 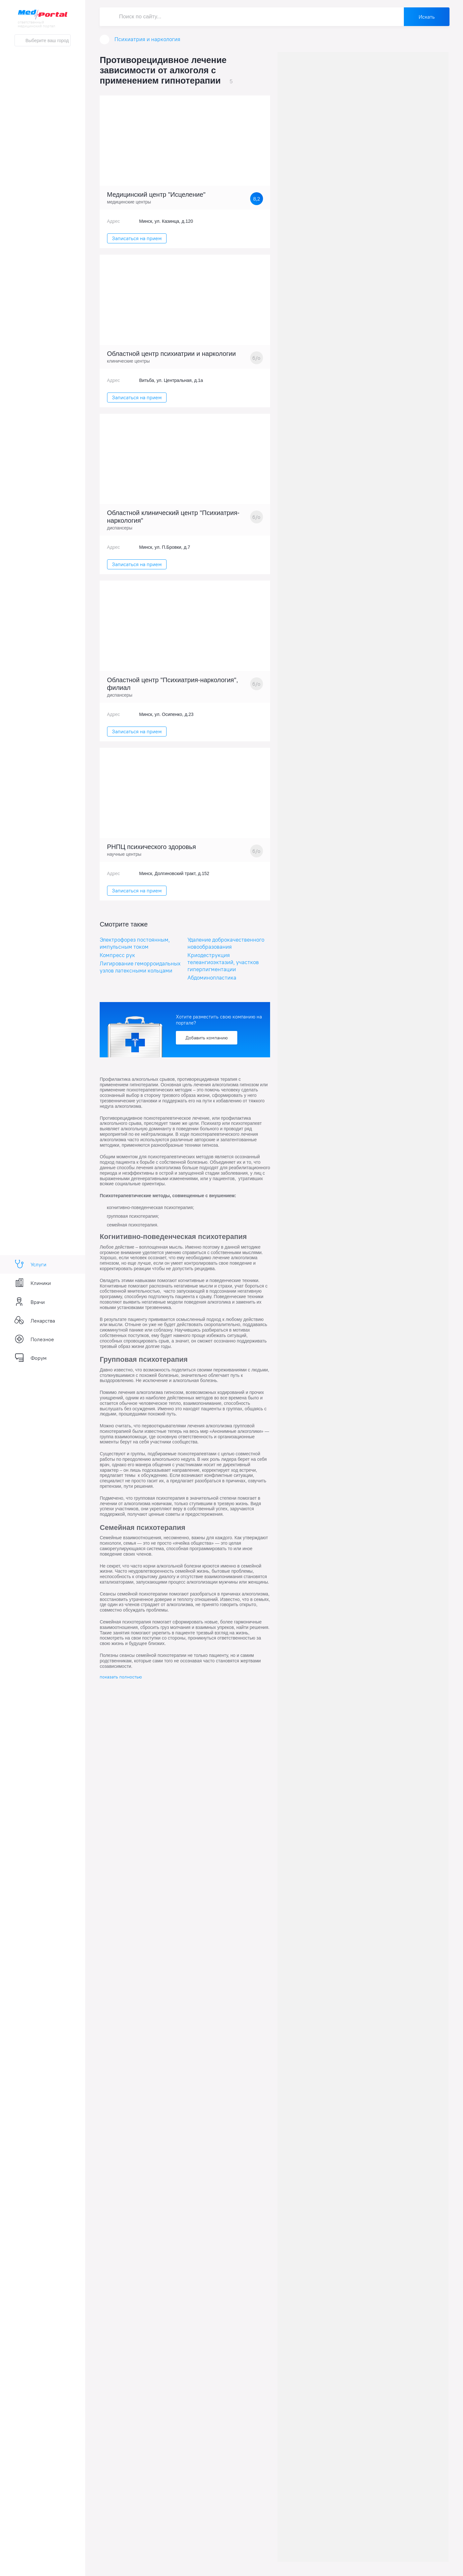 I want to click on Клиники, so click(x=32, y=1283).